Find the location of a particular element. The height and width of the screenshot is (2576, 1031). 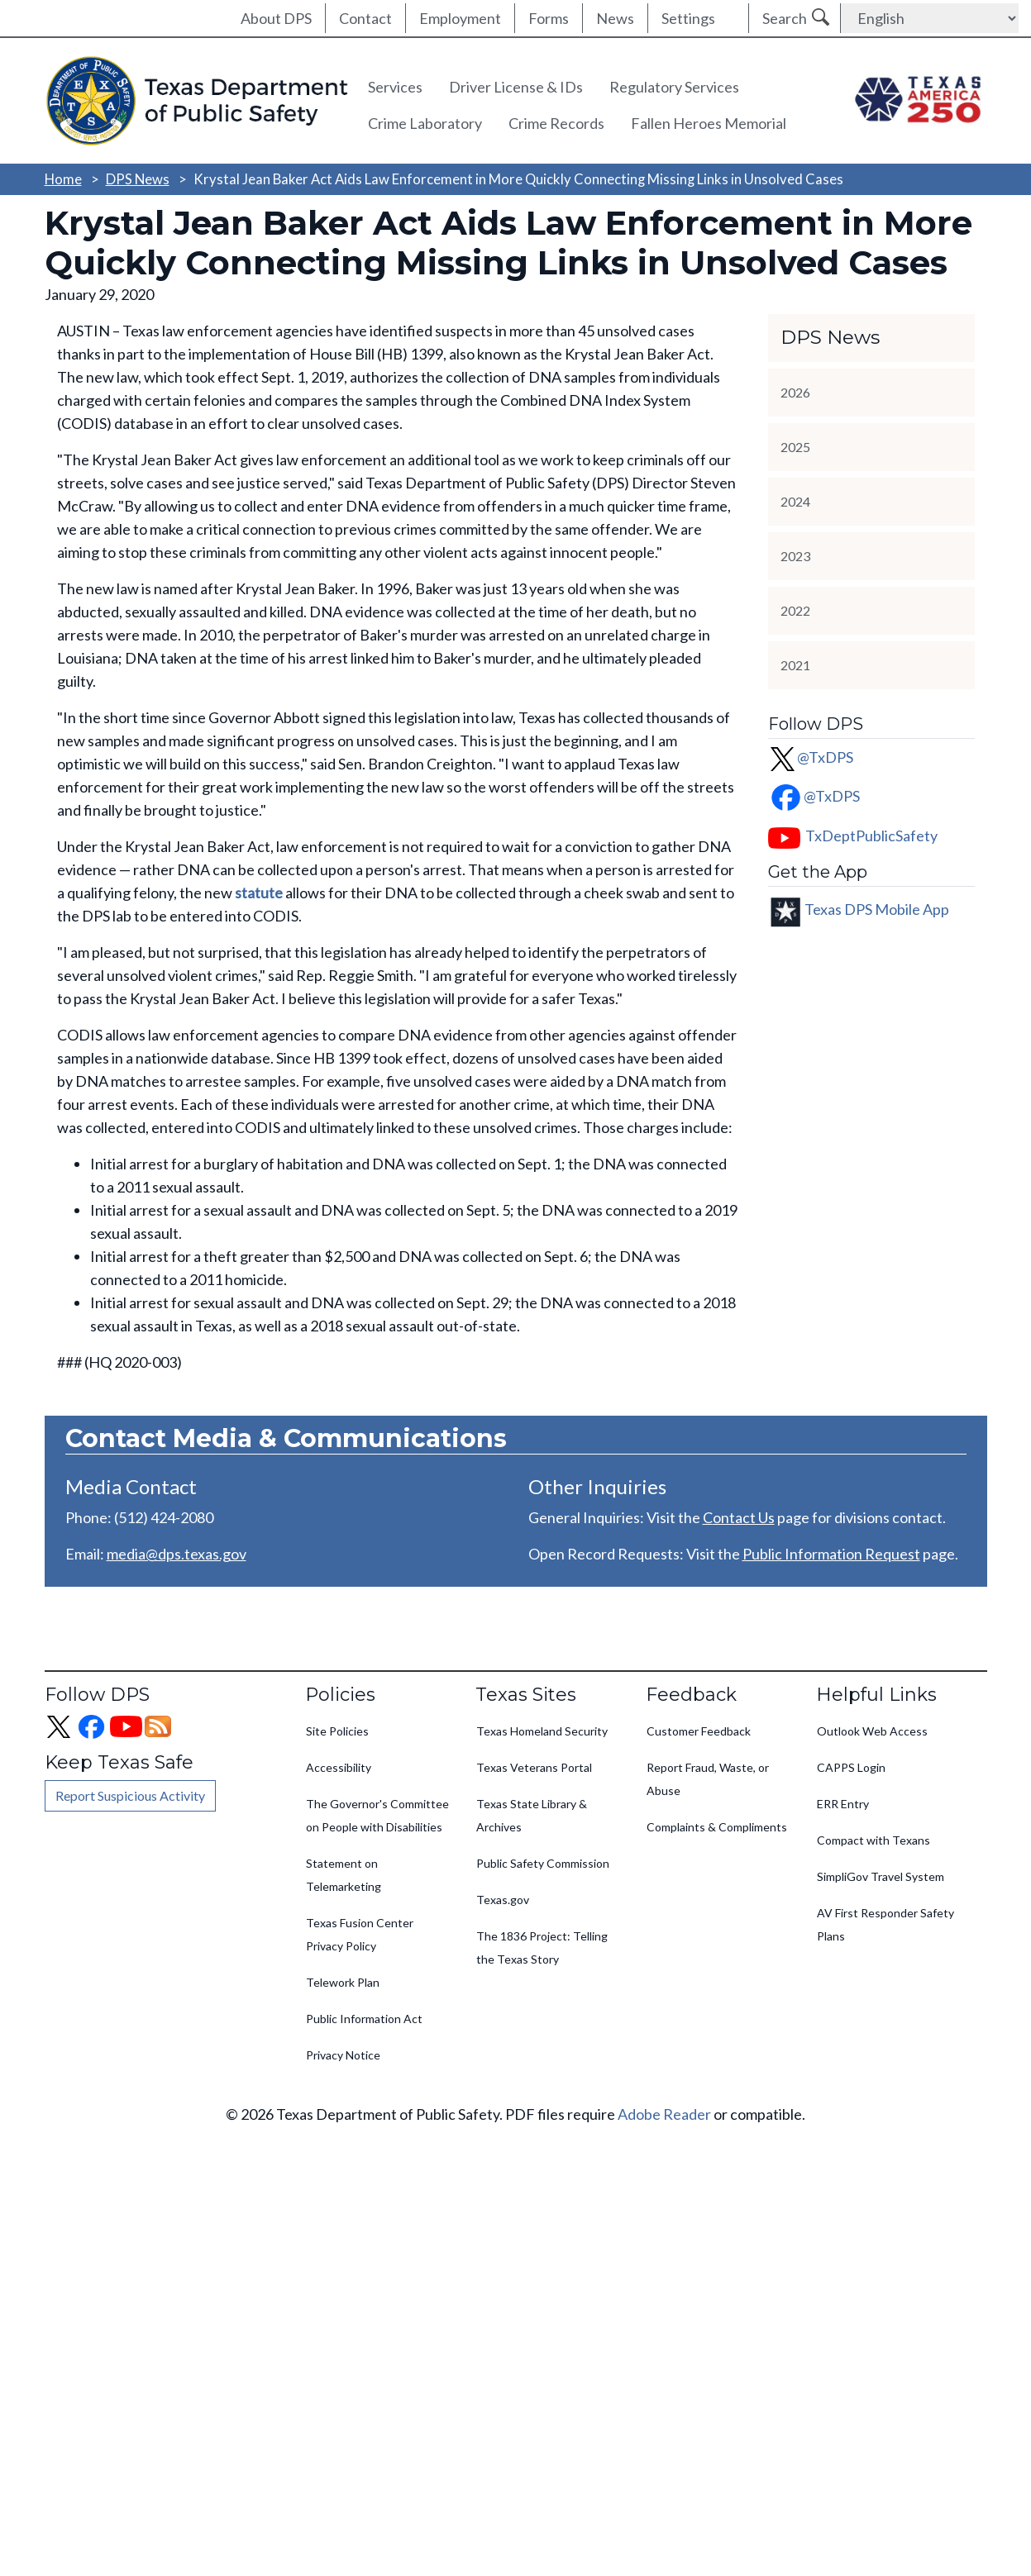

2023 is located at coordinates (795, 556).